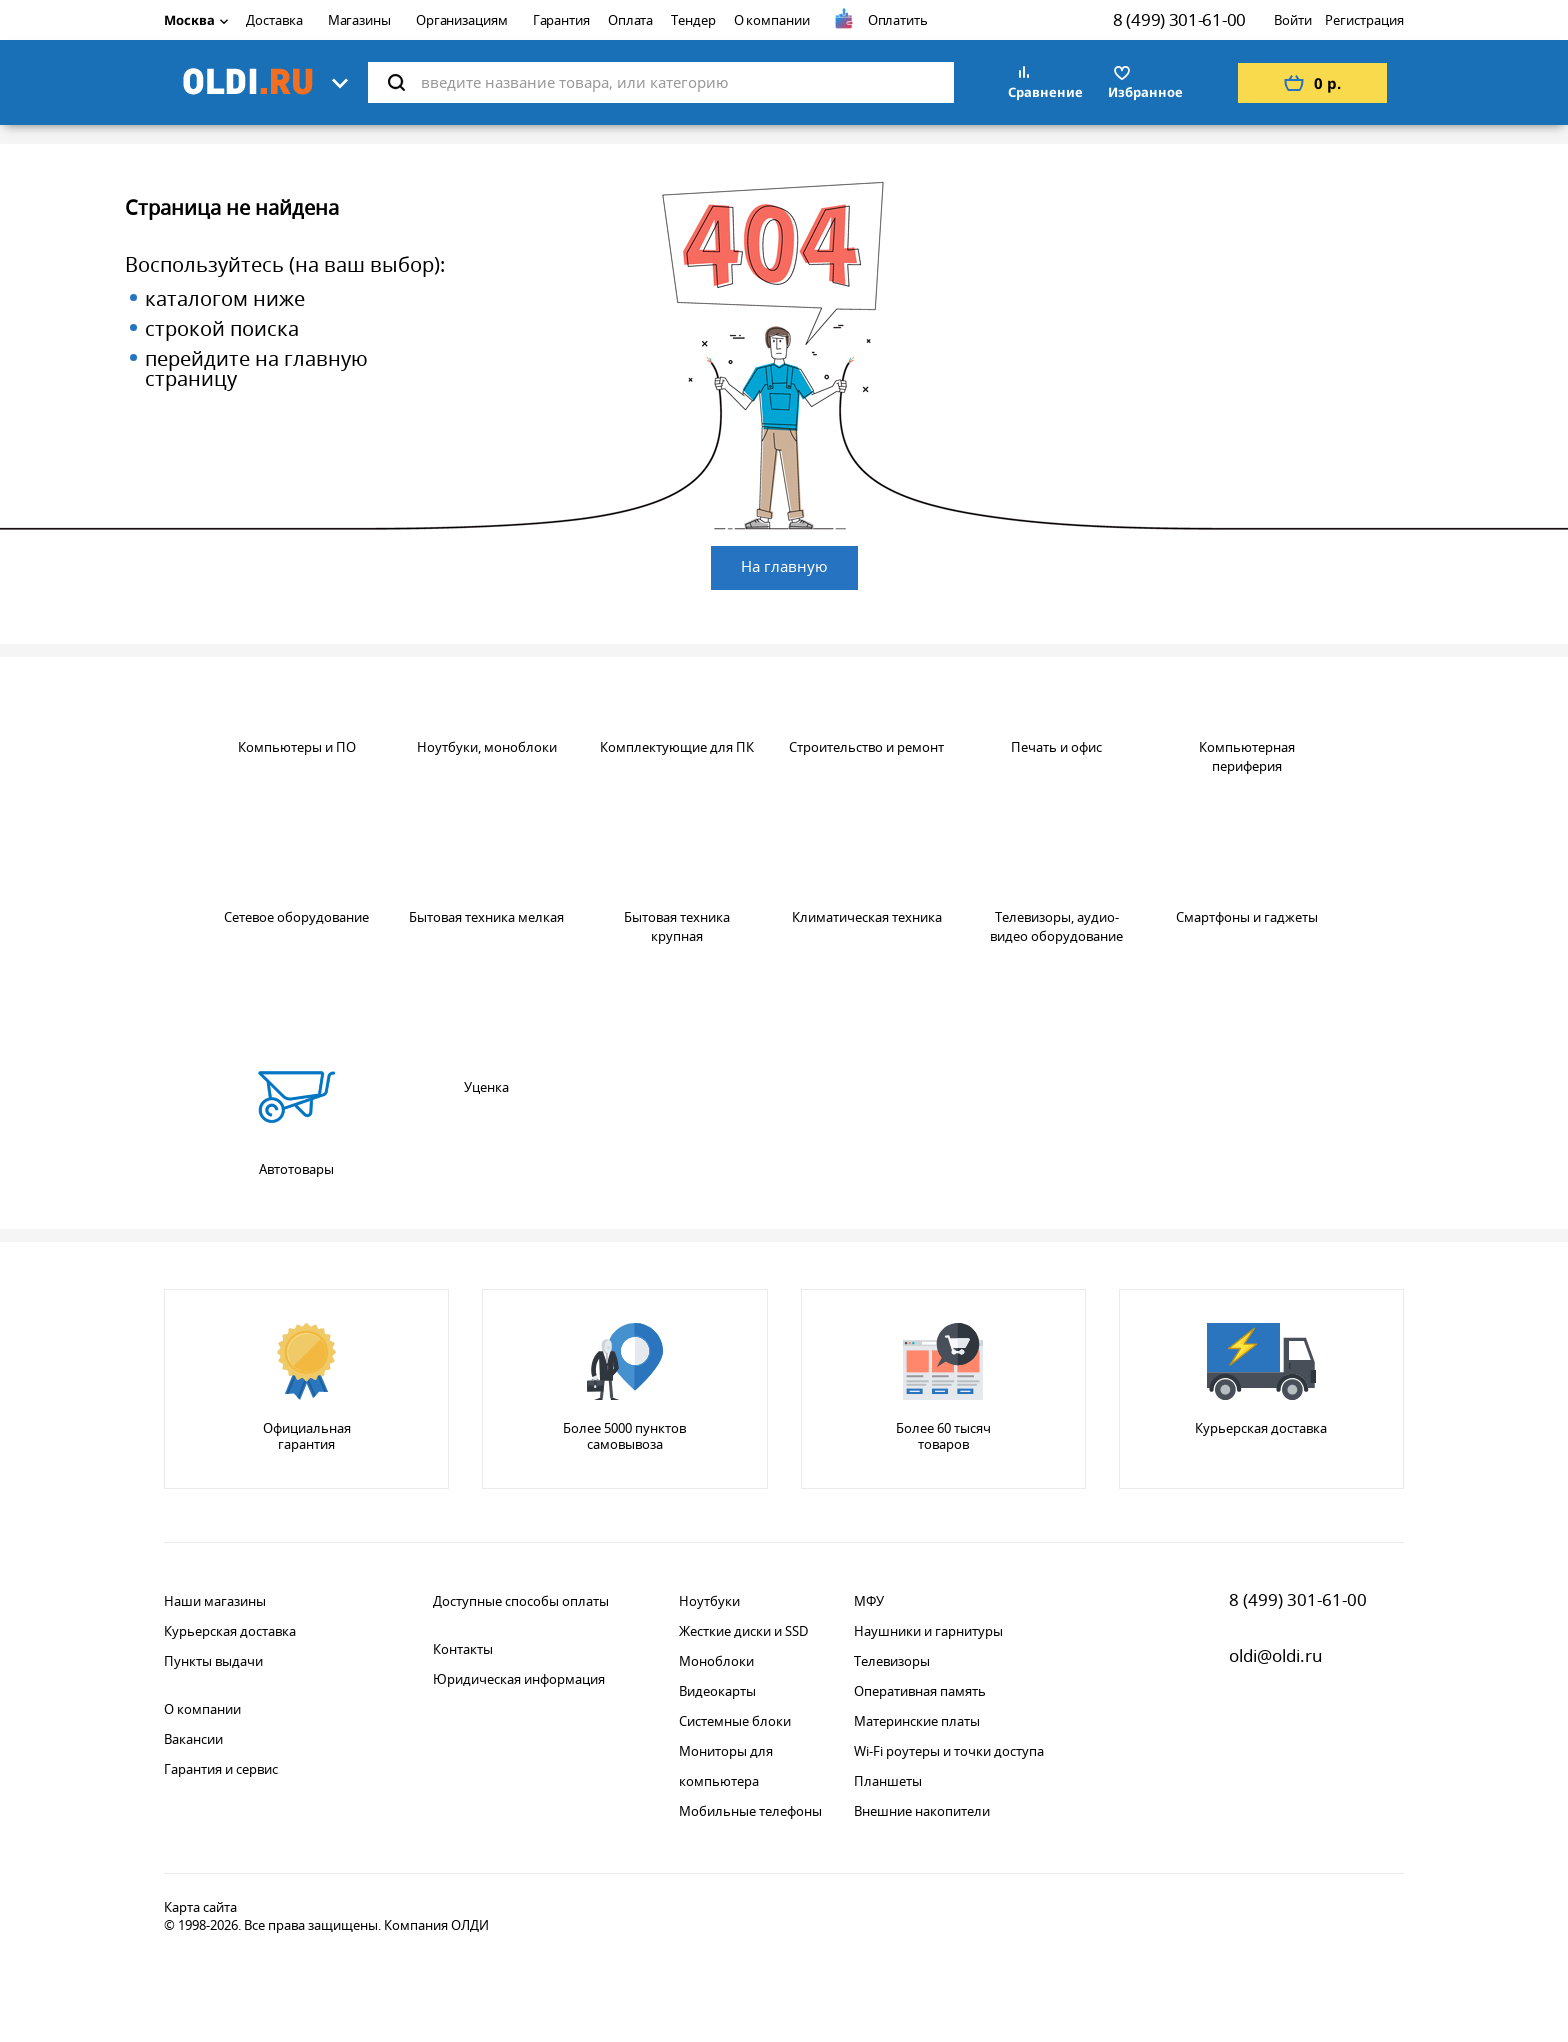 This screenshot has width=1568, height=2042. Describe the element at coordinates (1364, 20) in the screenshot. I see `Регистрация` at that location.